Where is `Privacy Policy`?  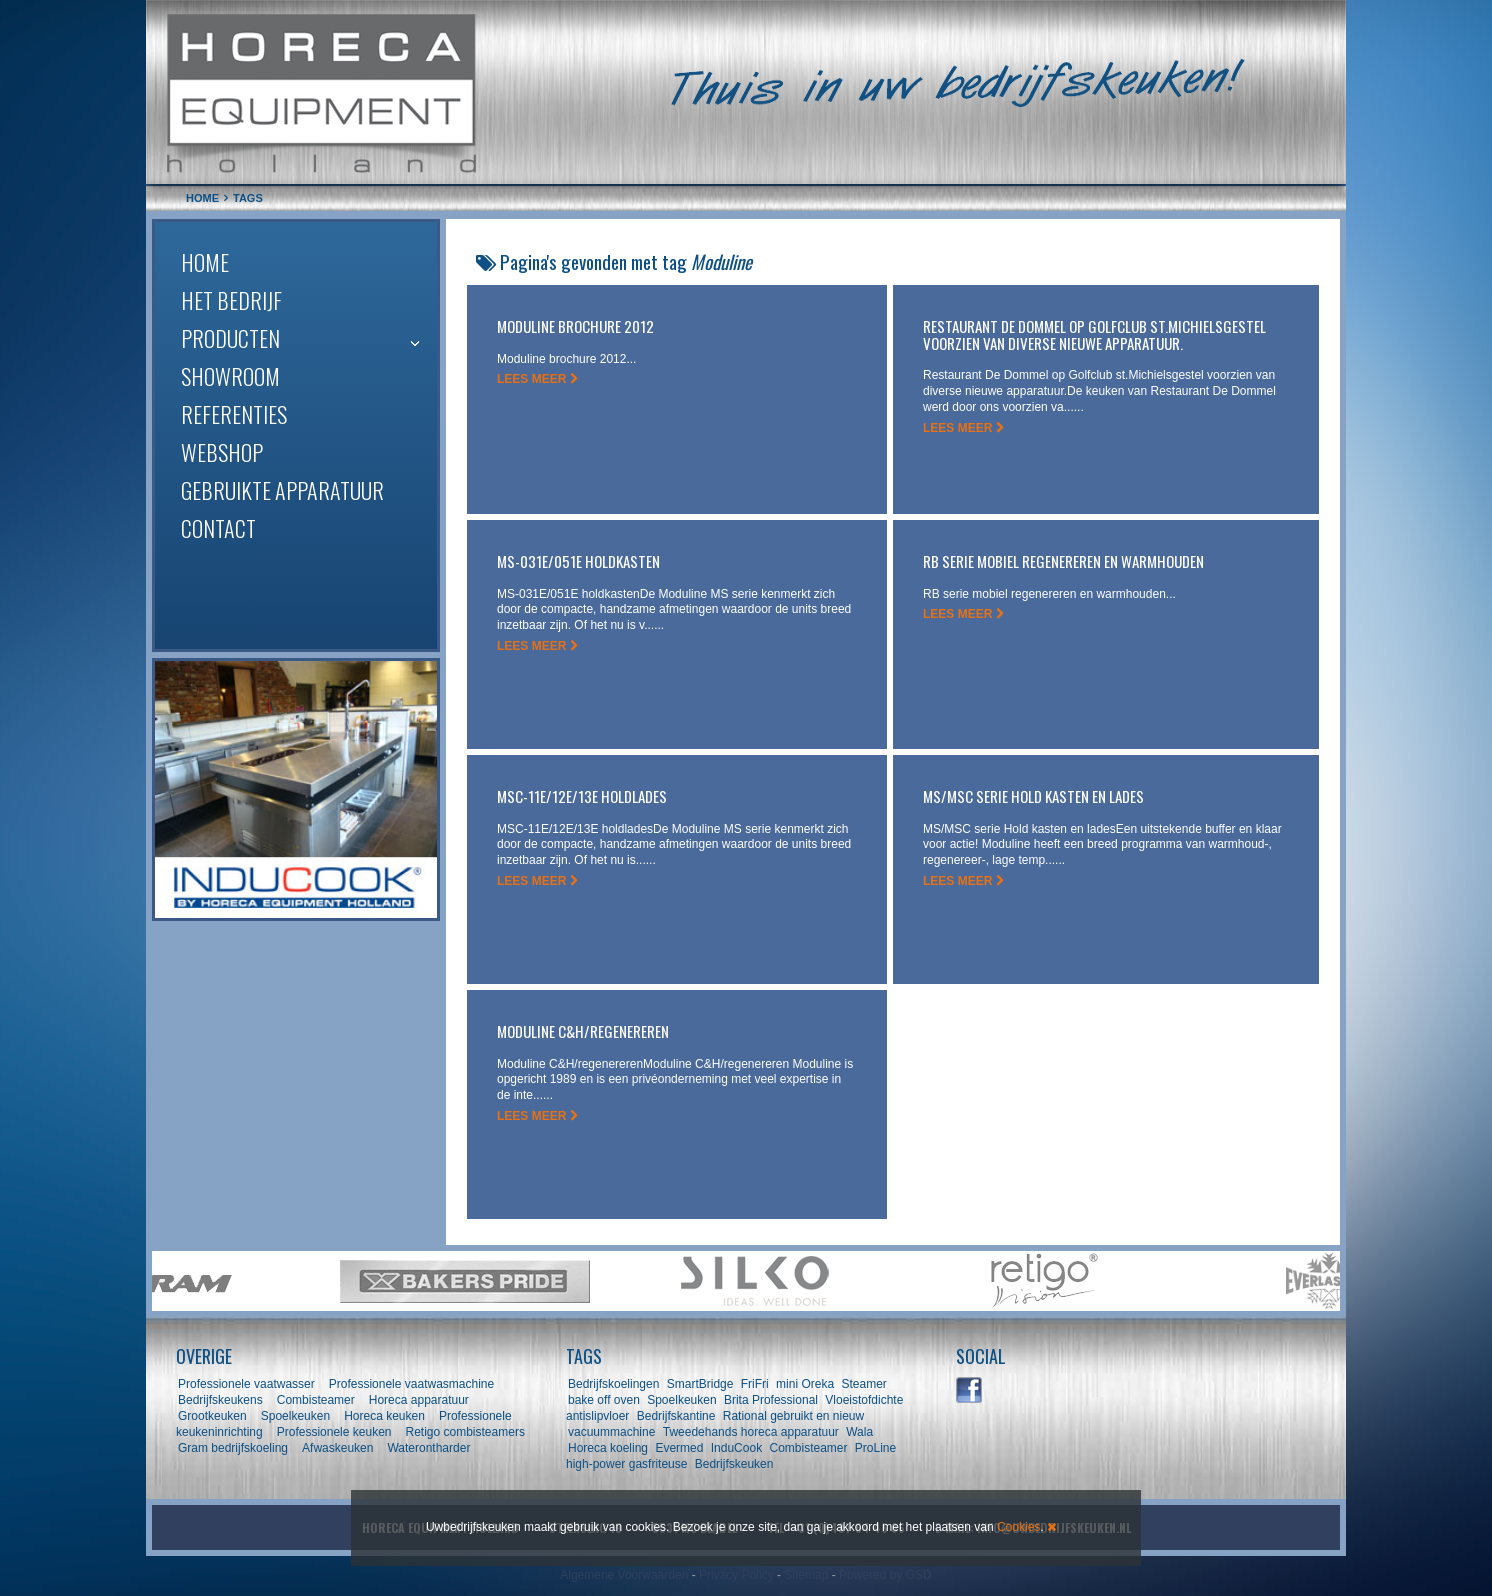 Privacy Policy is located at coordinates (736, 1575).